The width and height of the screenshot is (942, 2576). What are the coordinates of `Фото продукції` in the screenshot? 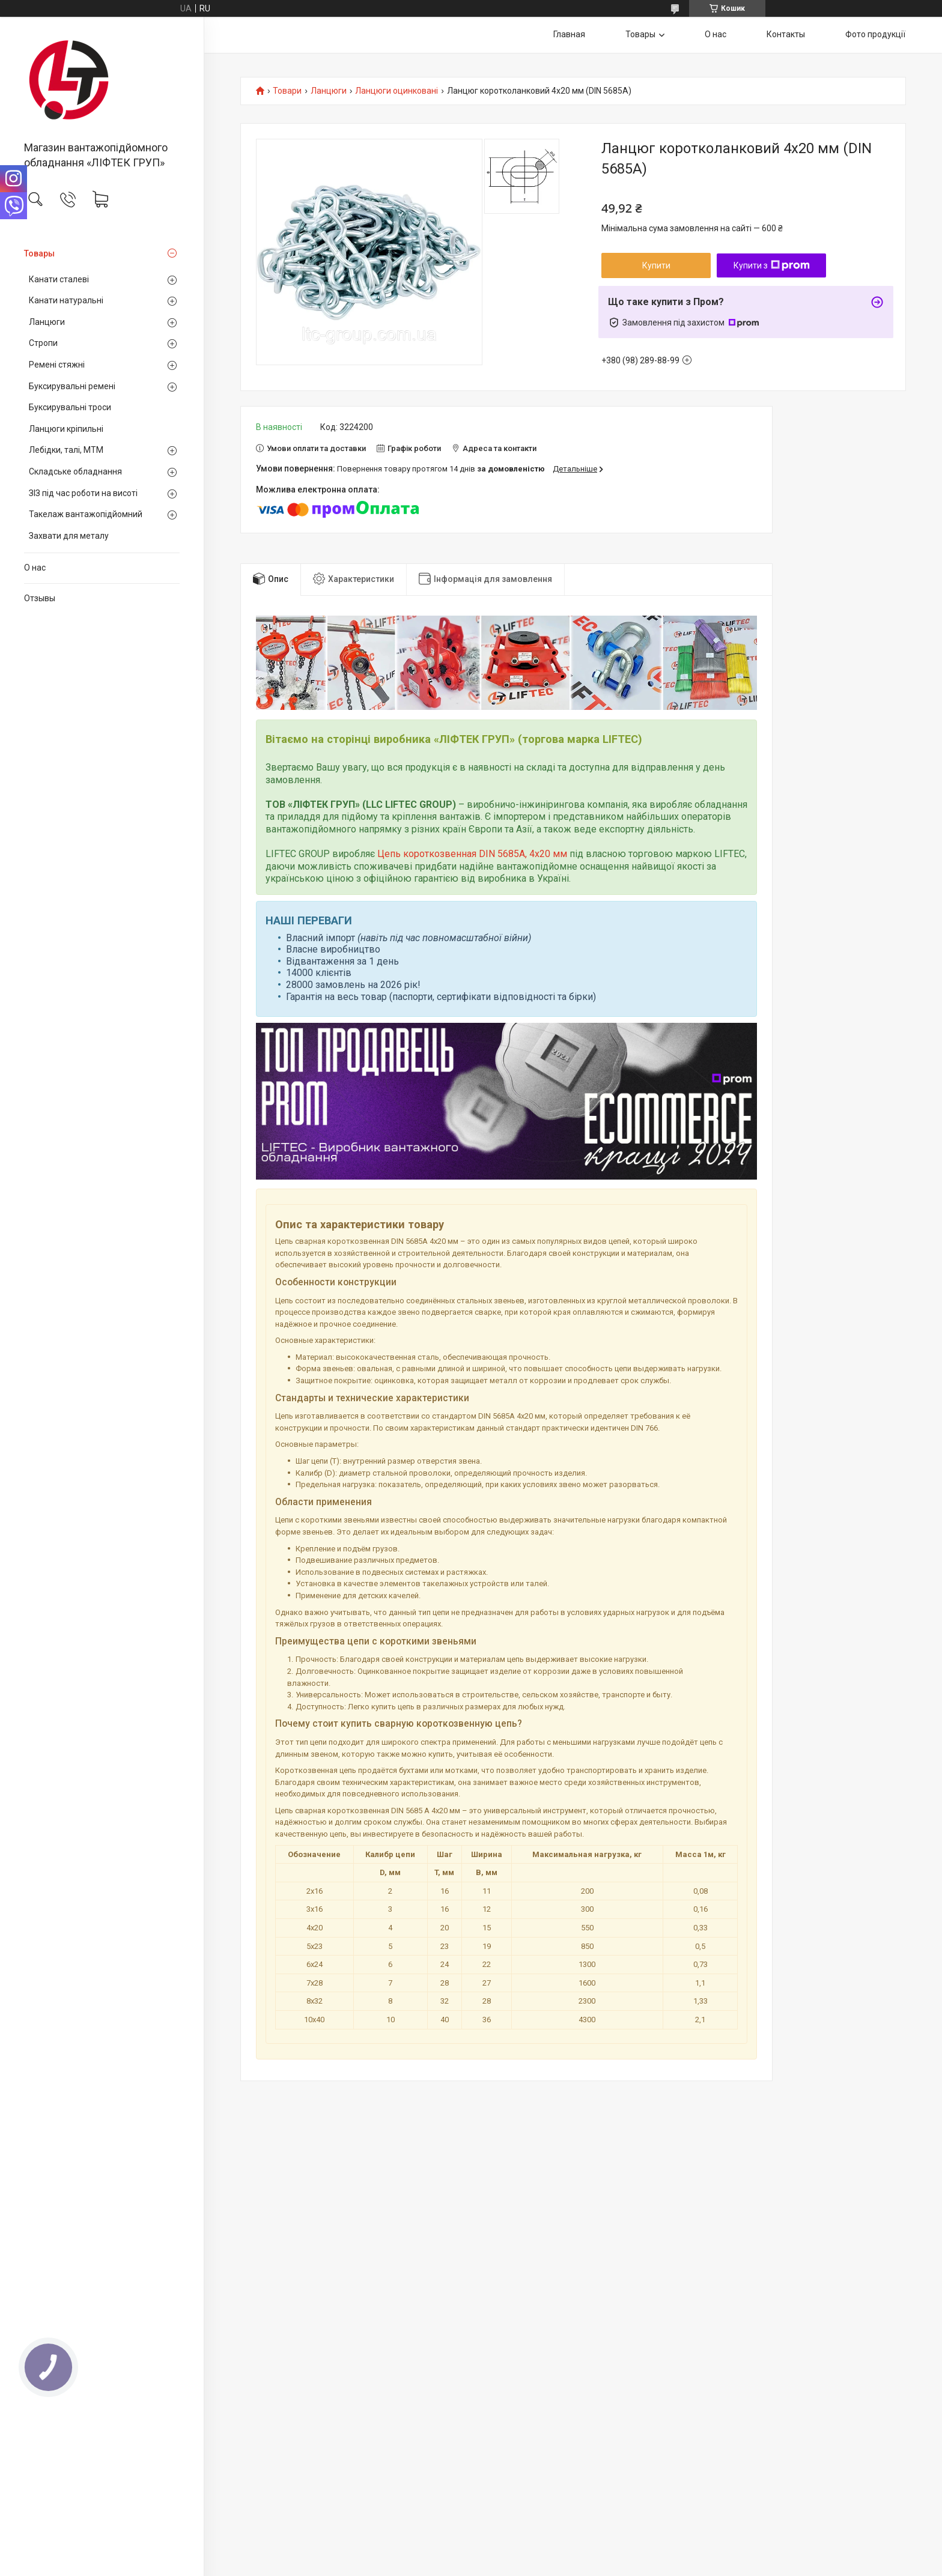 It's located at (875, 34).